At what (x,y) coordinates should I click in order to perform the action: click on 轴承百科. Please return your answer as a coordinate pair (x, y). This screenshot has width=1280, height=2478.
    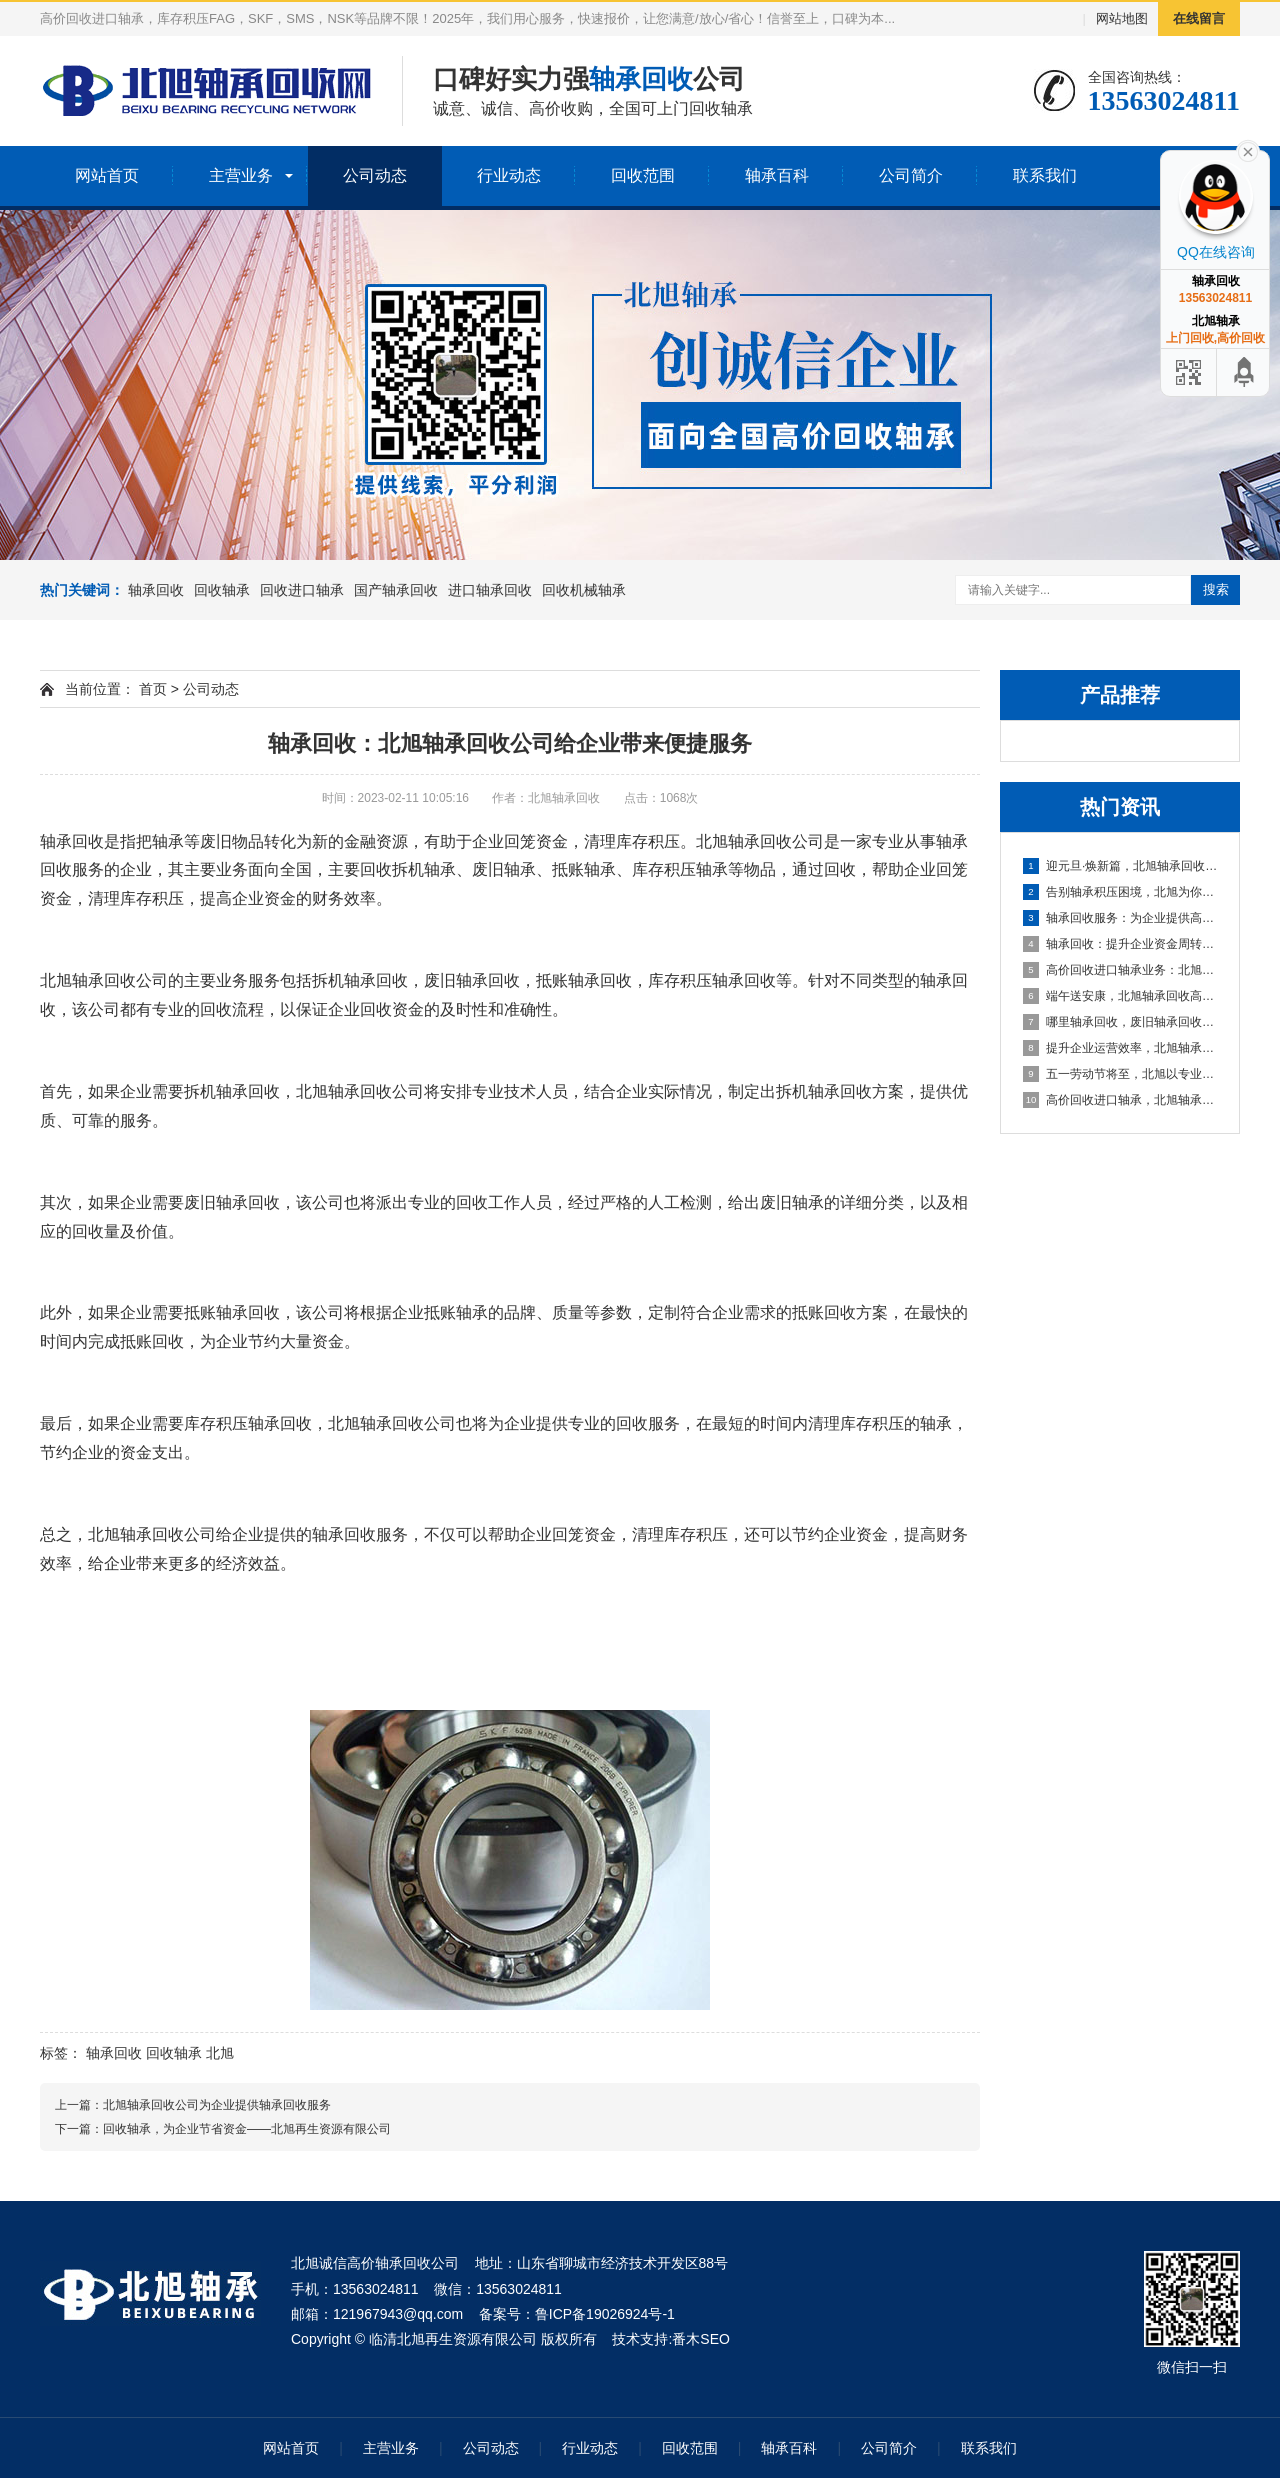
    Looking at the image, I should click on (777, 175).